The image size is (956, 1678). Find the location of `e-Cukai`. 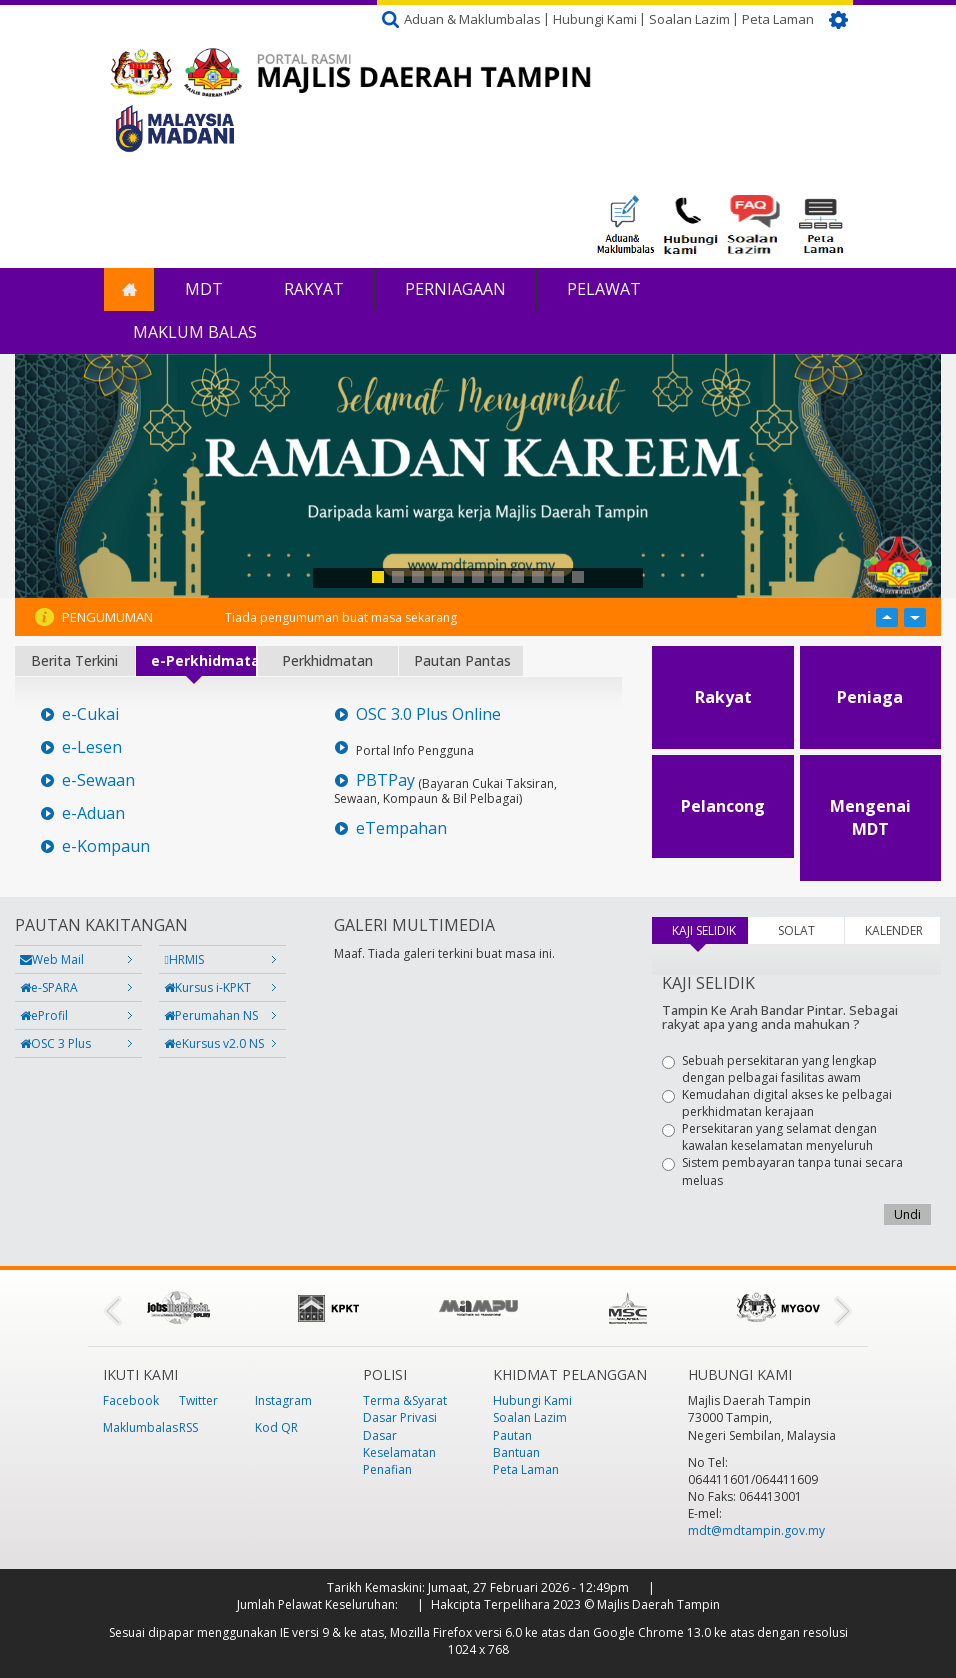

e-Cukai is located at coordinates (90, 714).